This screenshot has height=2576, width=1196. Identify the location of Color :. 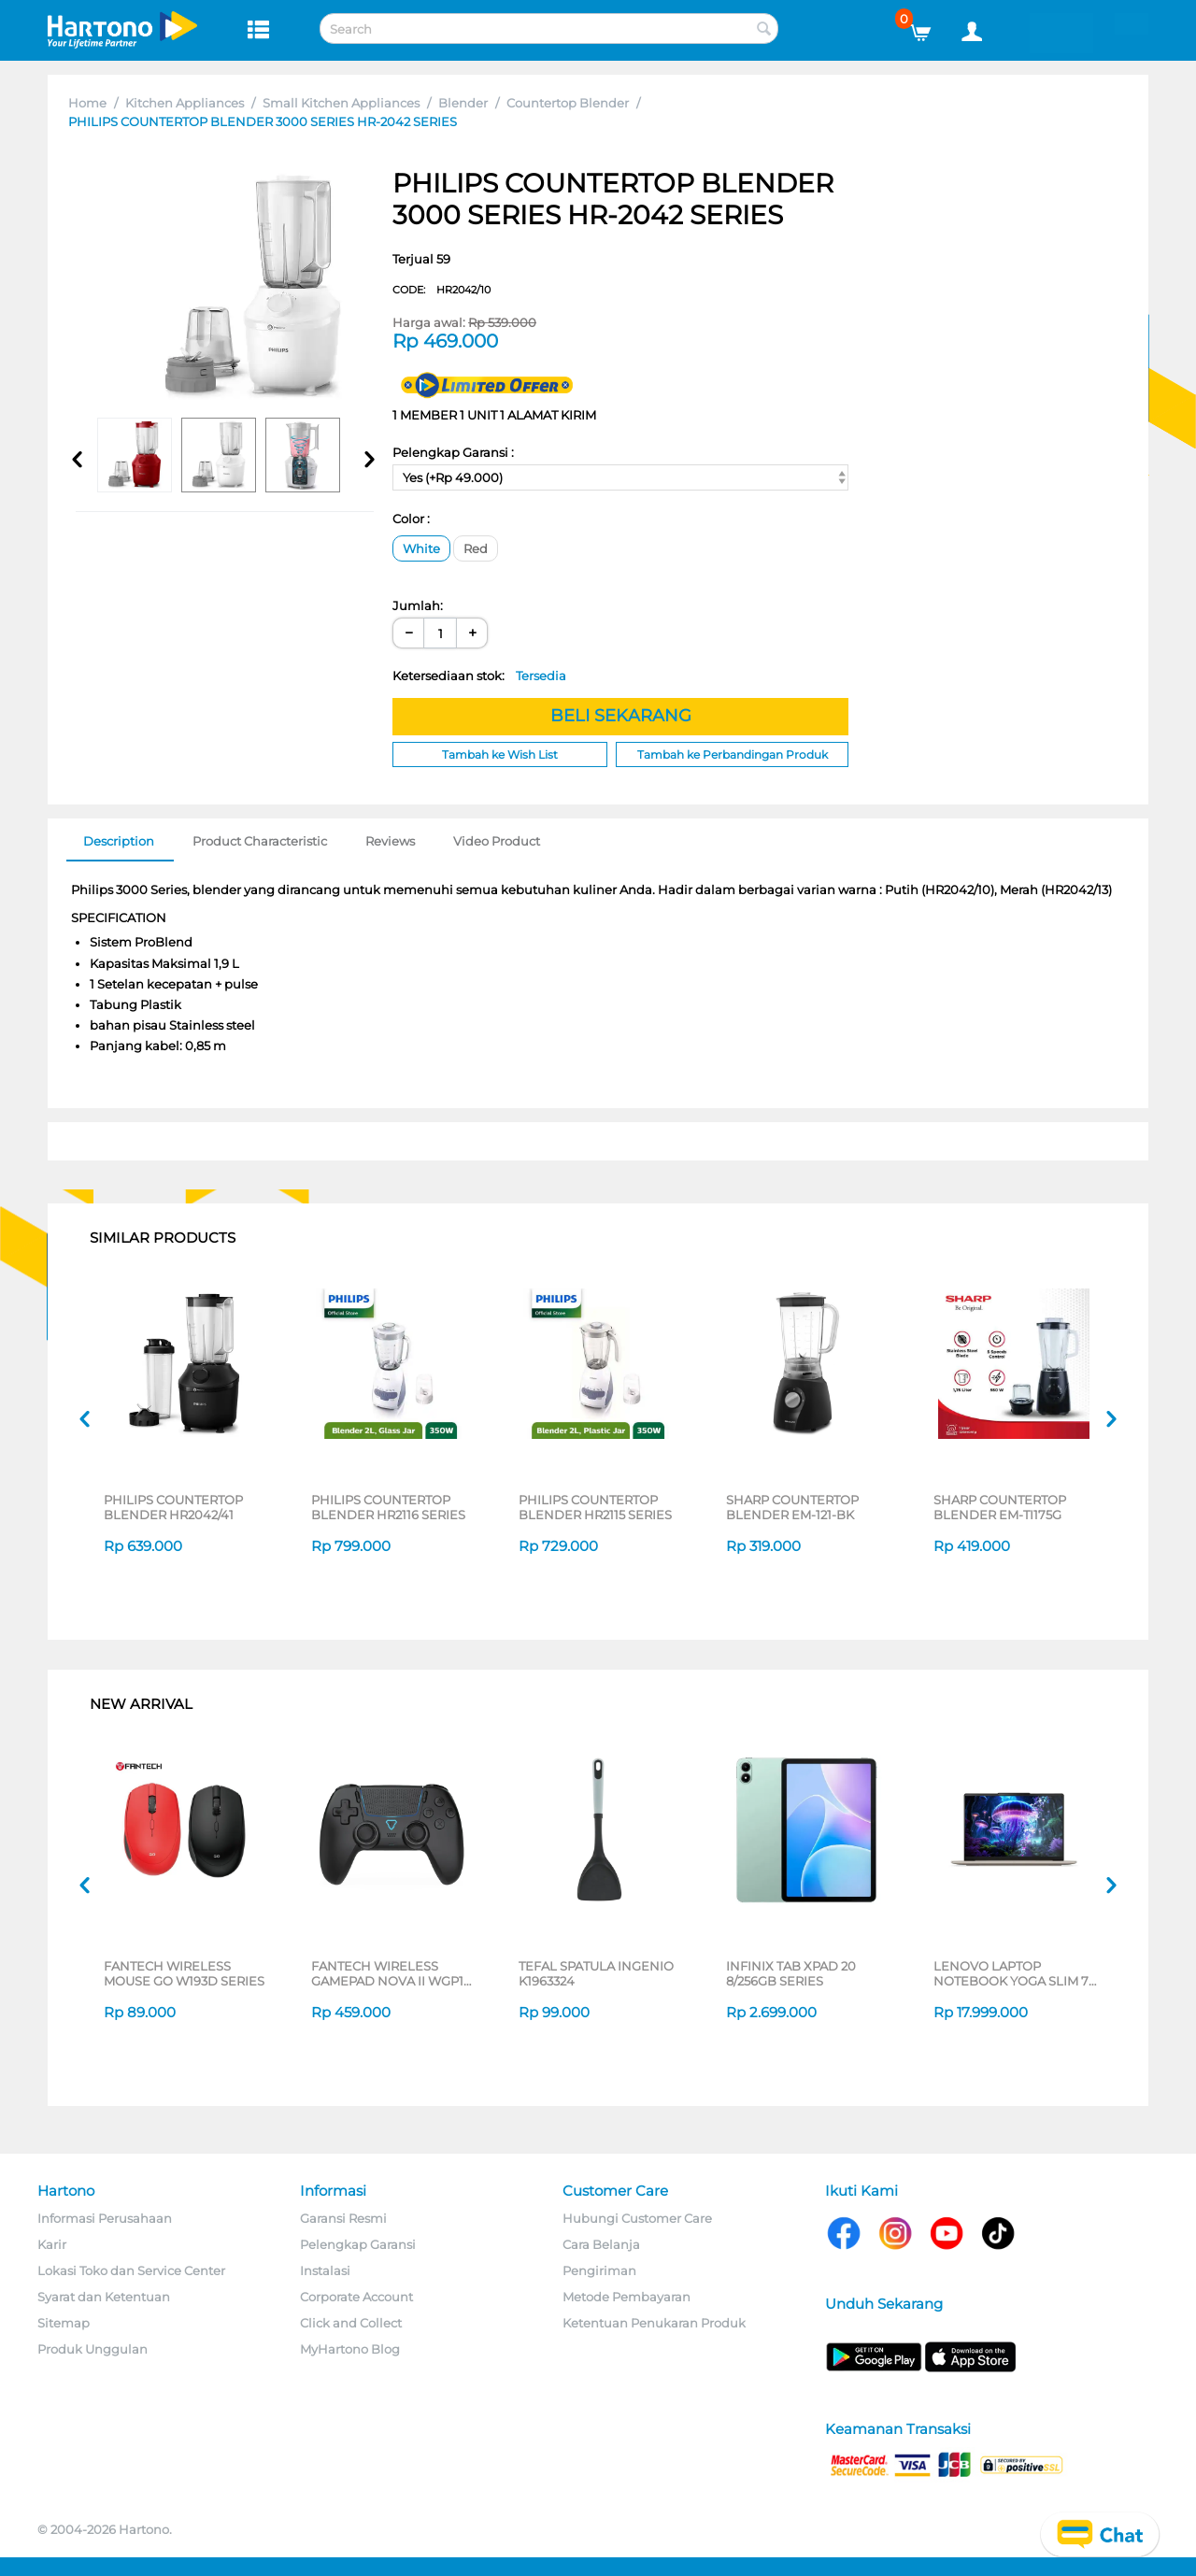
(411, 518).